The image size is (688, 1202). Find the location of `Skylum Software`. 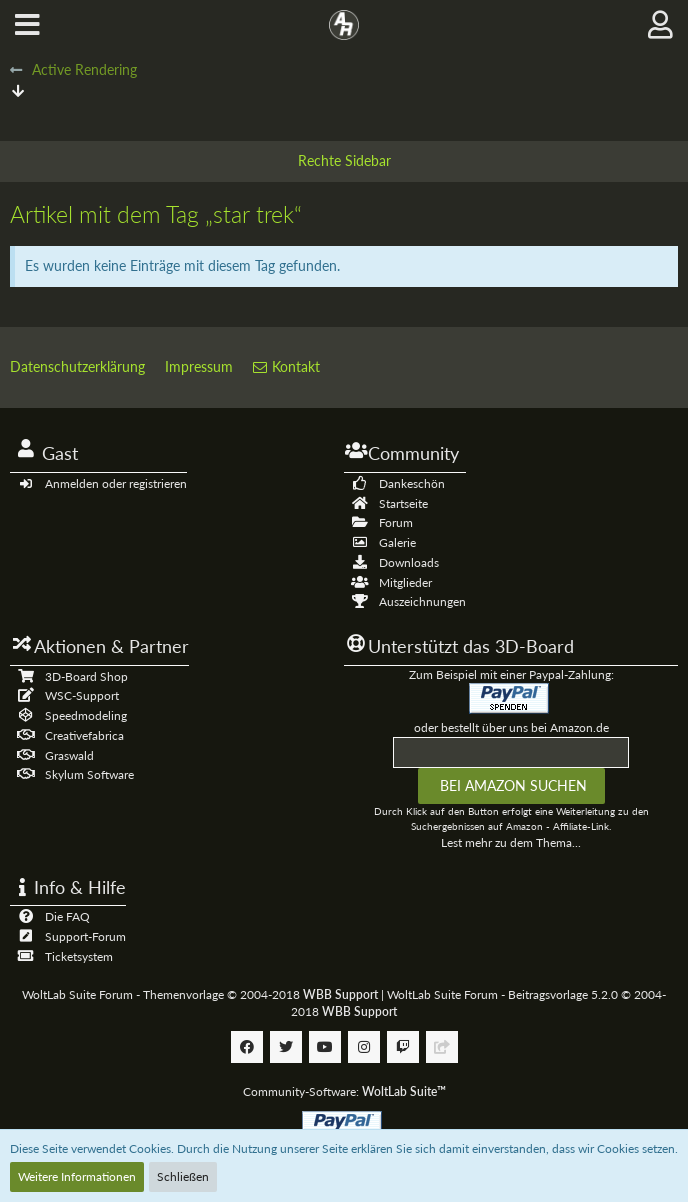

Skylum Software is located at coordinates (89, 774).